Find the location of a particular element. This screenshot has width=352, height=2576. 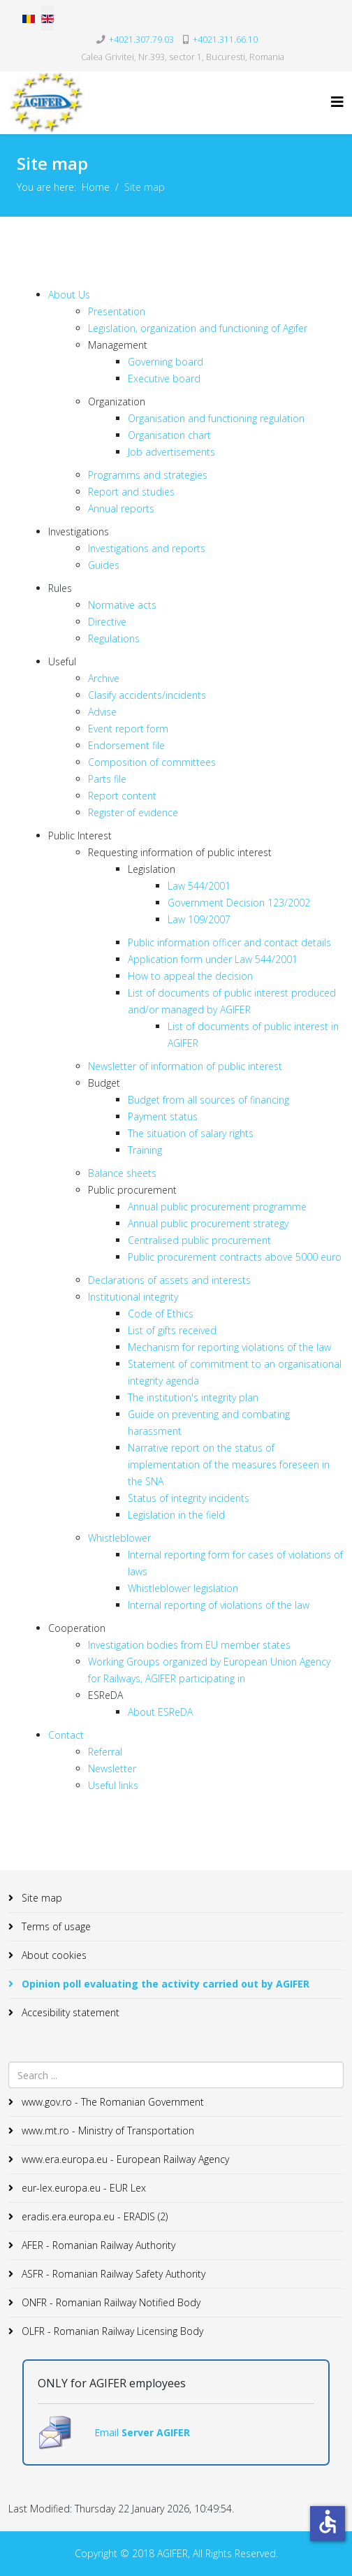

The situation of salary rights is located at coordinates (191, 1133).